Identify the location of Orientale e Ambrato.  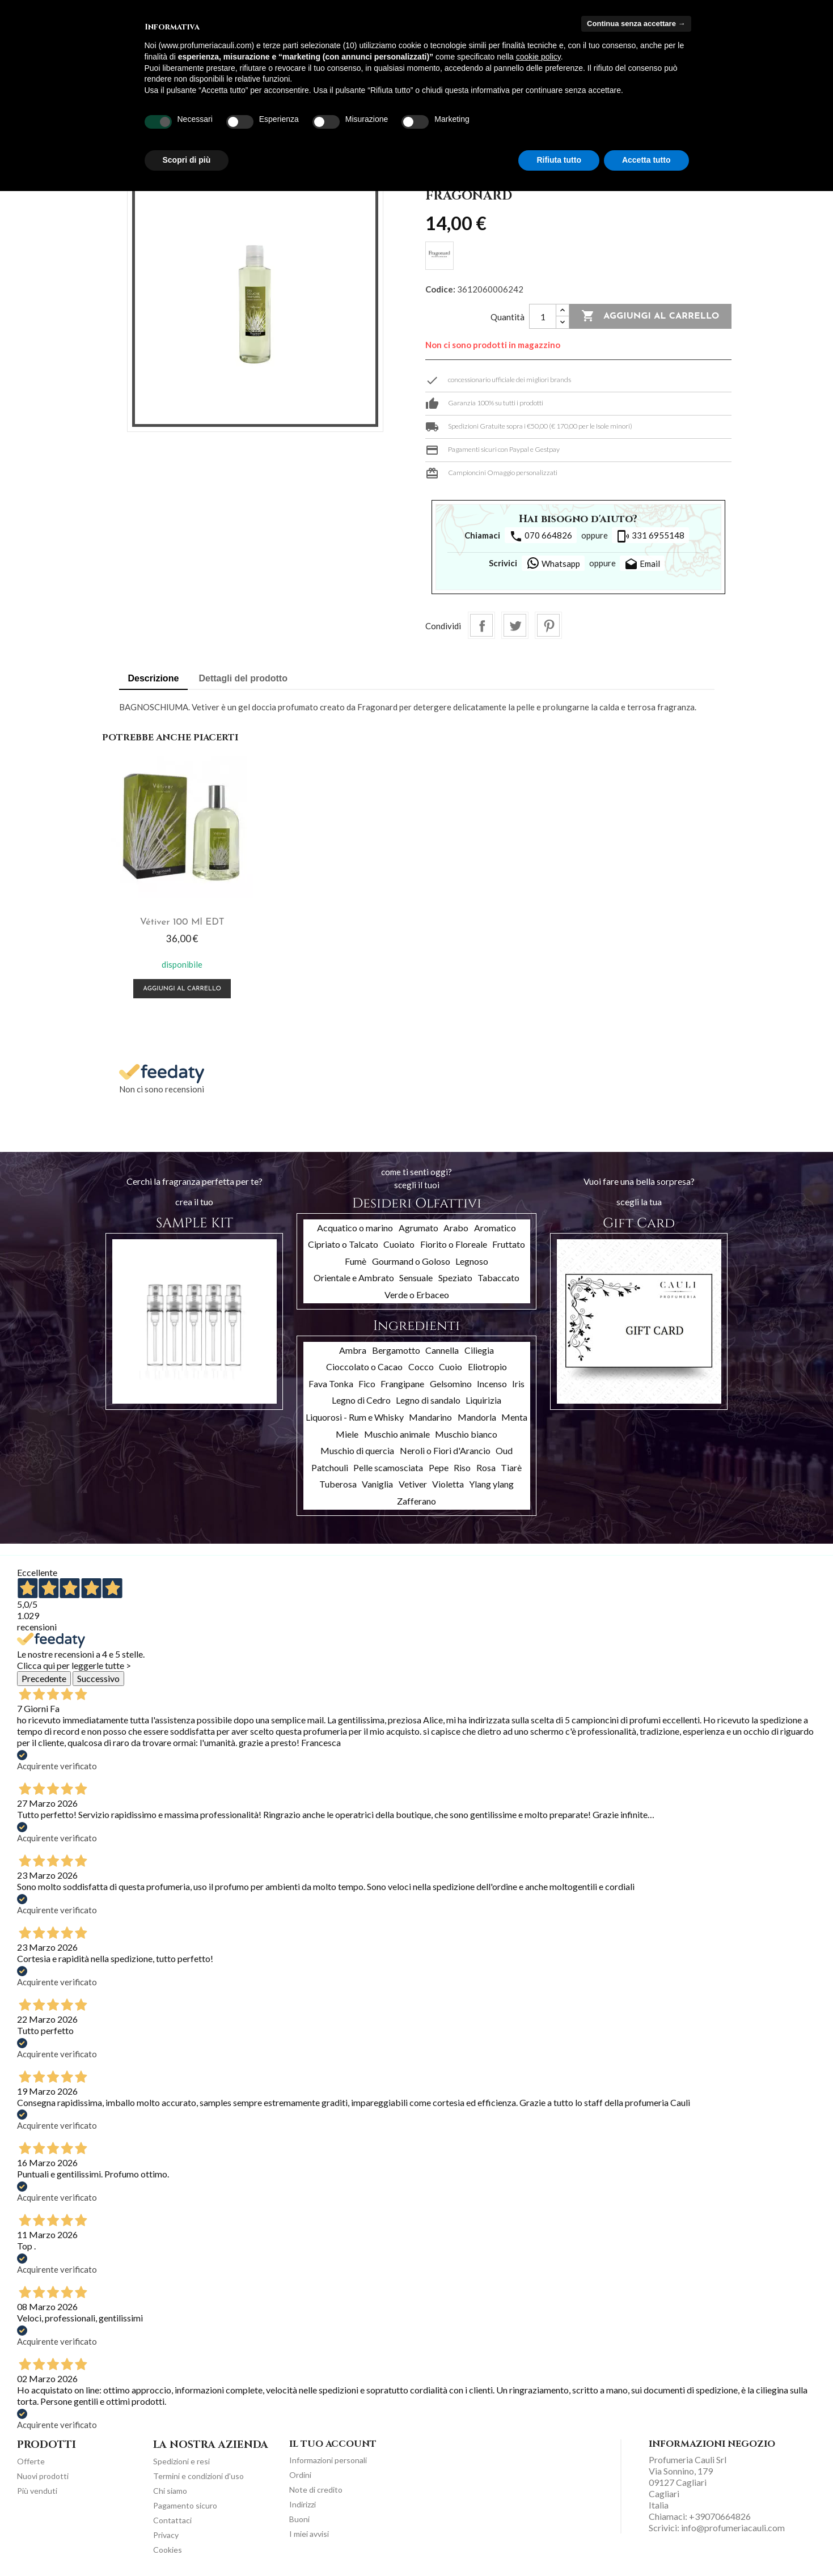
(354, 1275).